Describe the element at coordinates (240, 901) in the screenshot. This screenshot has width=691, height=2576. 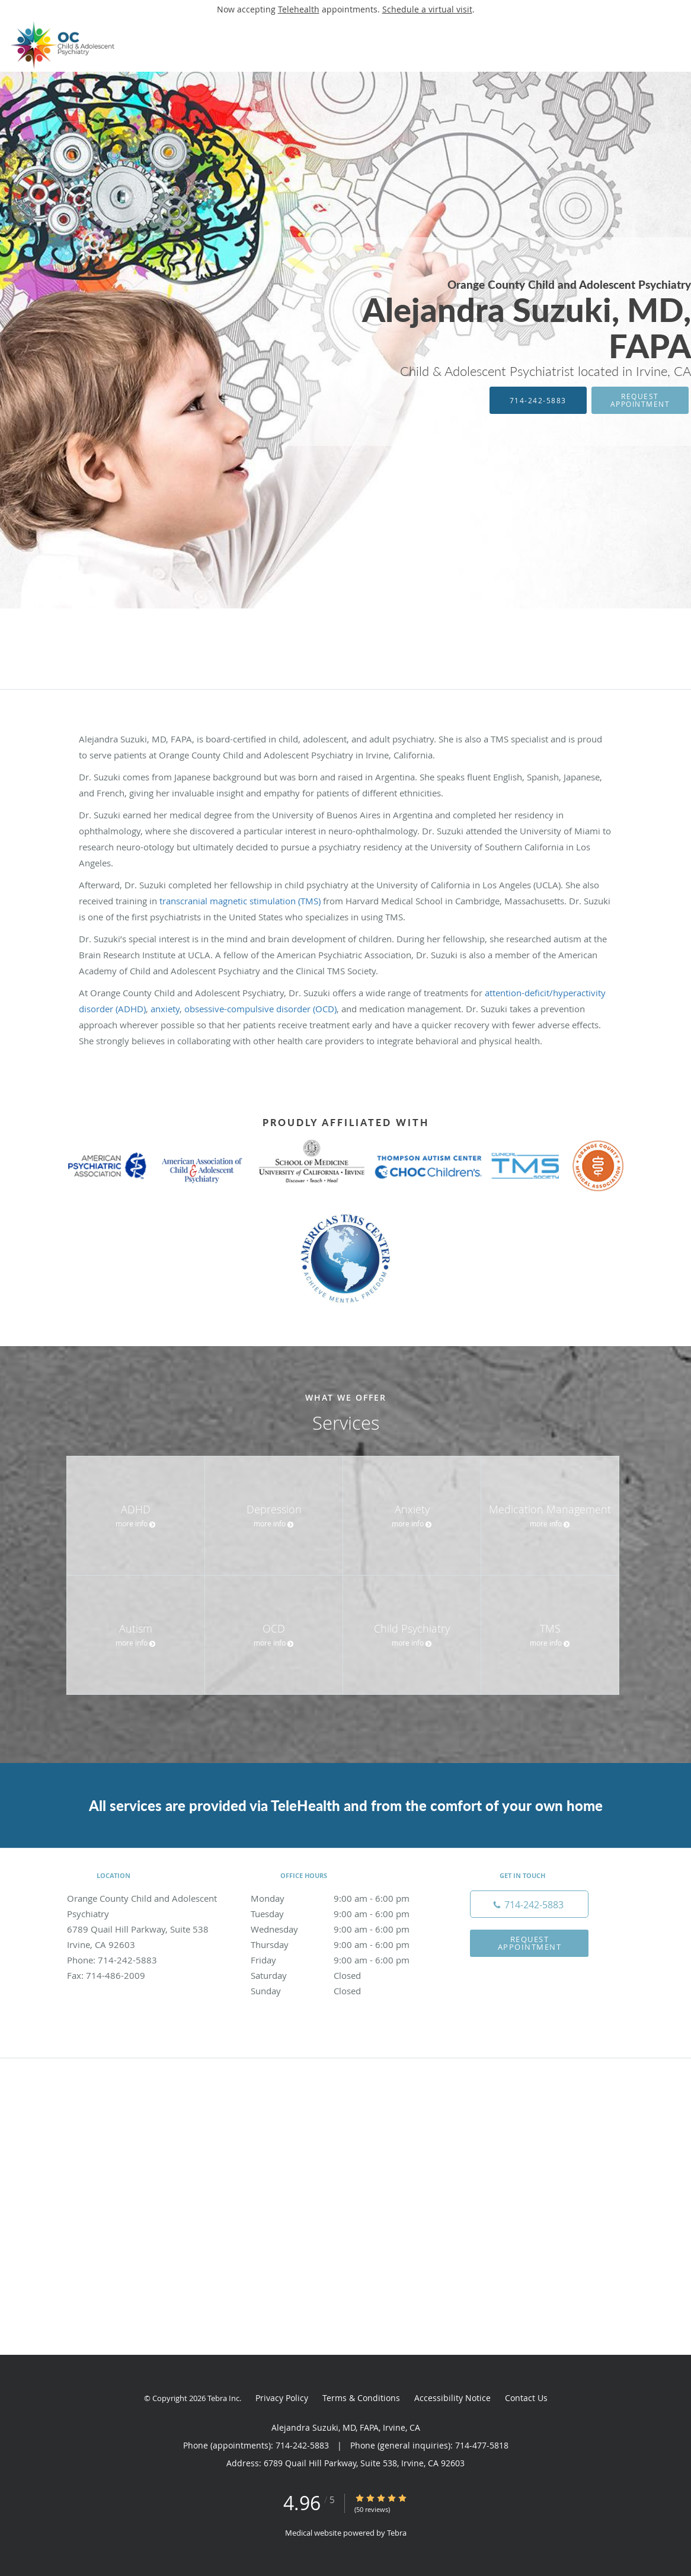
I see `transcranial magnetic stimulation (TMS)` at that location.